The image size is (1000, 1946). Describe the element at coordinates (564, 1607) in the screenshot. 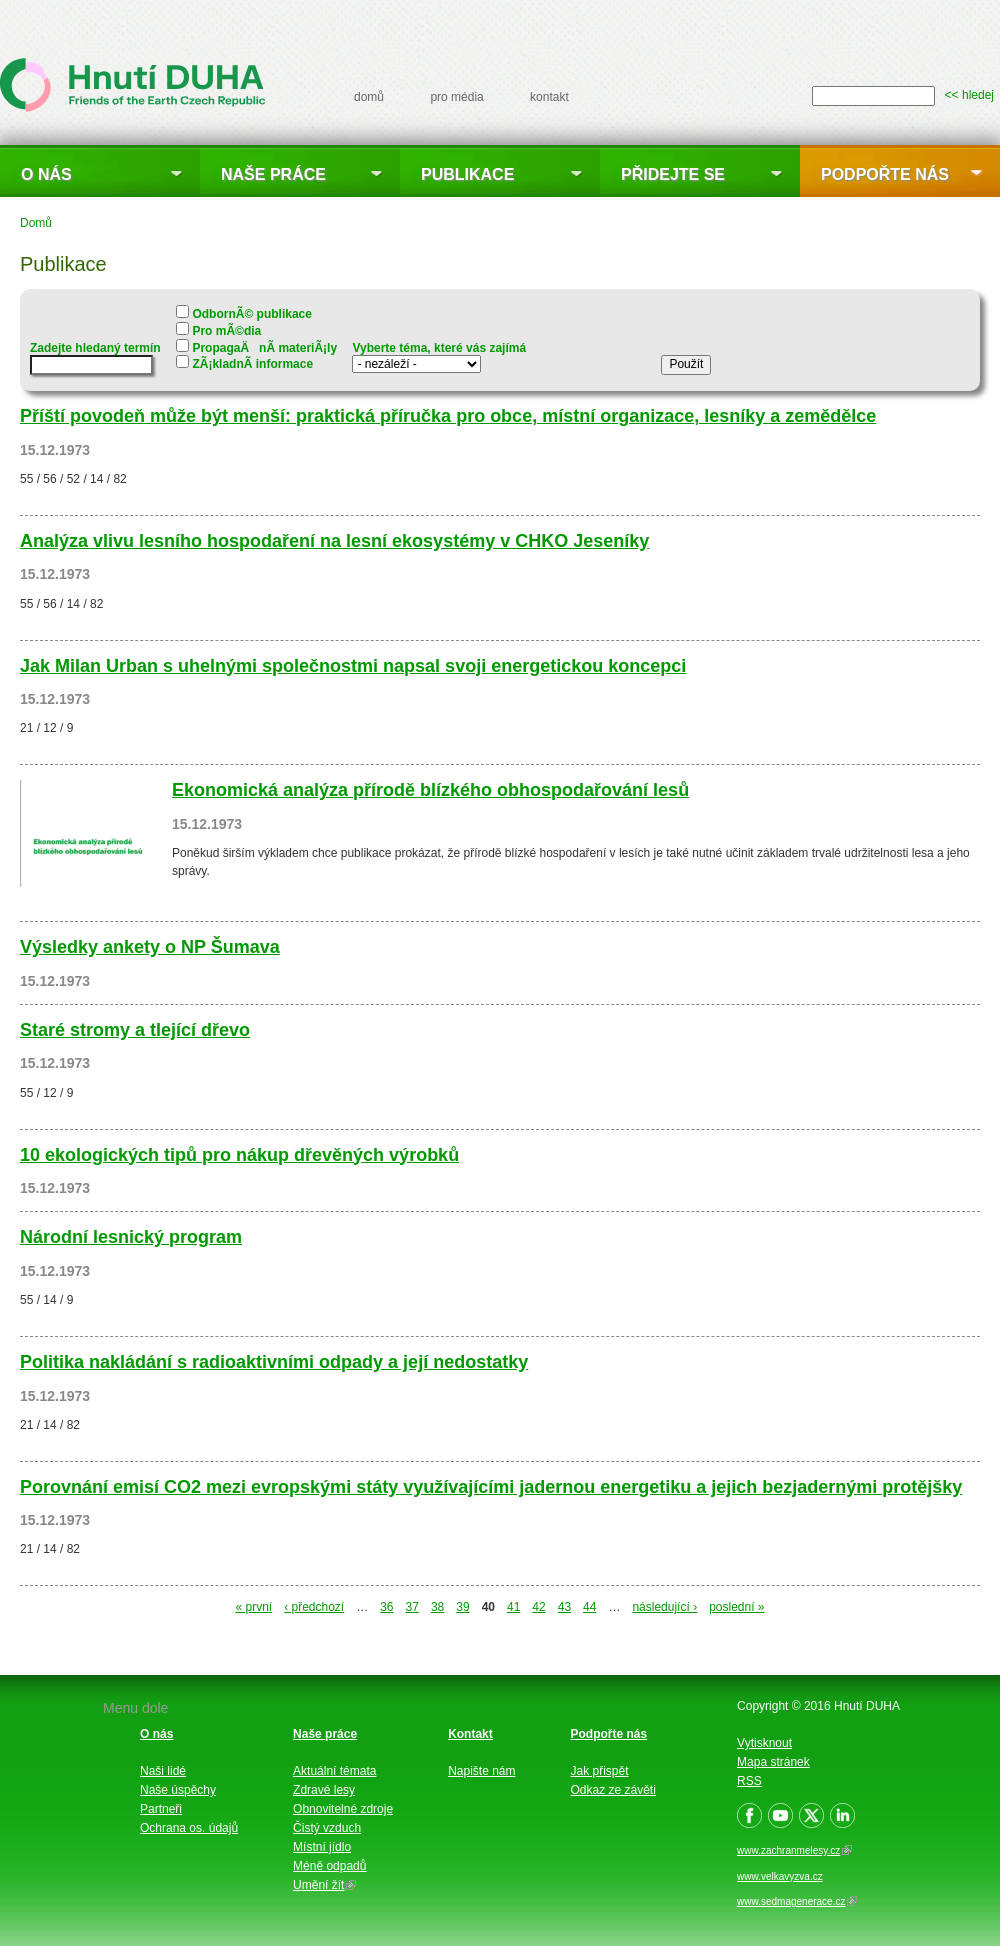

I see `43` at that location.